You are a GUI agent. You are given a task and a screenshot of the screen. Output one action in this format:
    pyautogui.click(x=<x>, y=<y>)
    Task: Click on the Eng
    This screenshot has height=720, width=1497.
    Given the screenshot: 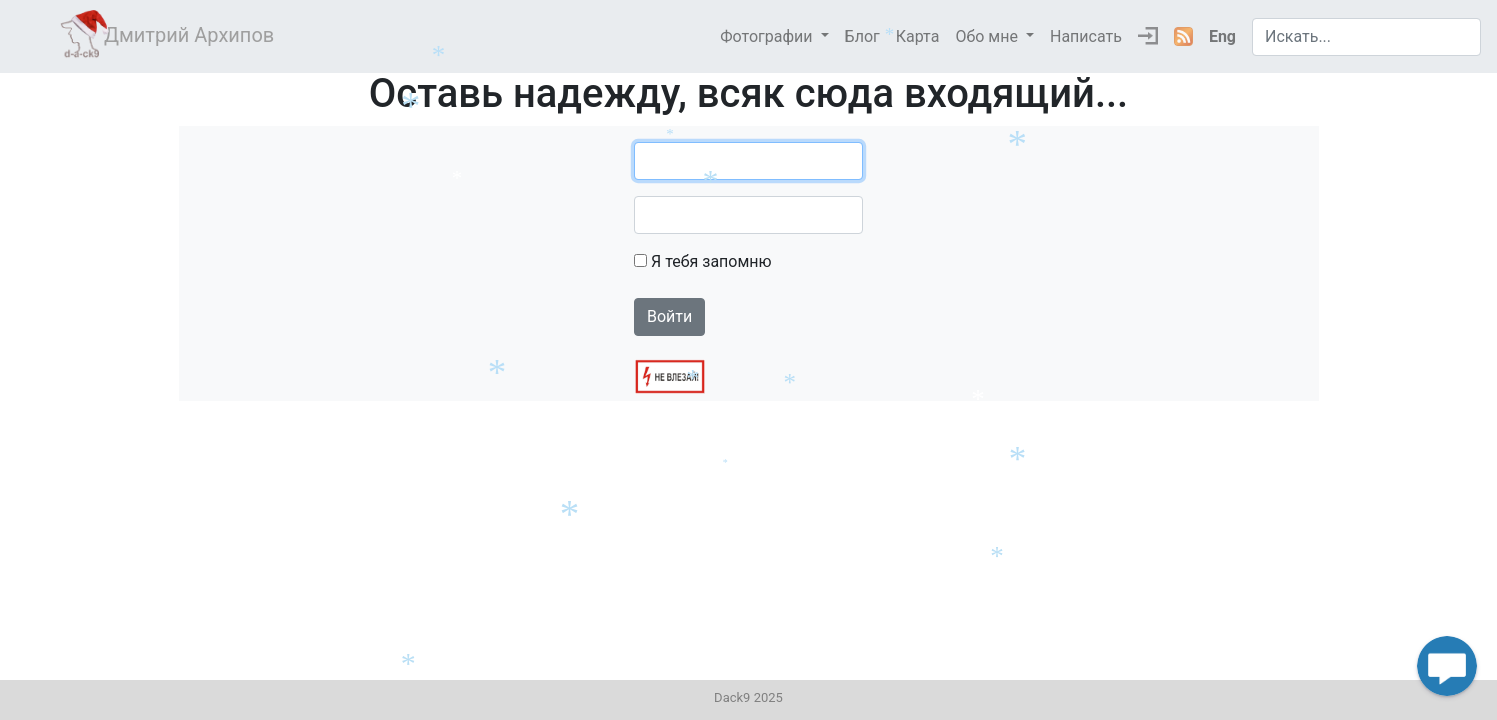 What is the action you would take?
    pyautogui.click(x=1222, y=36)
    